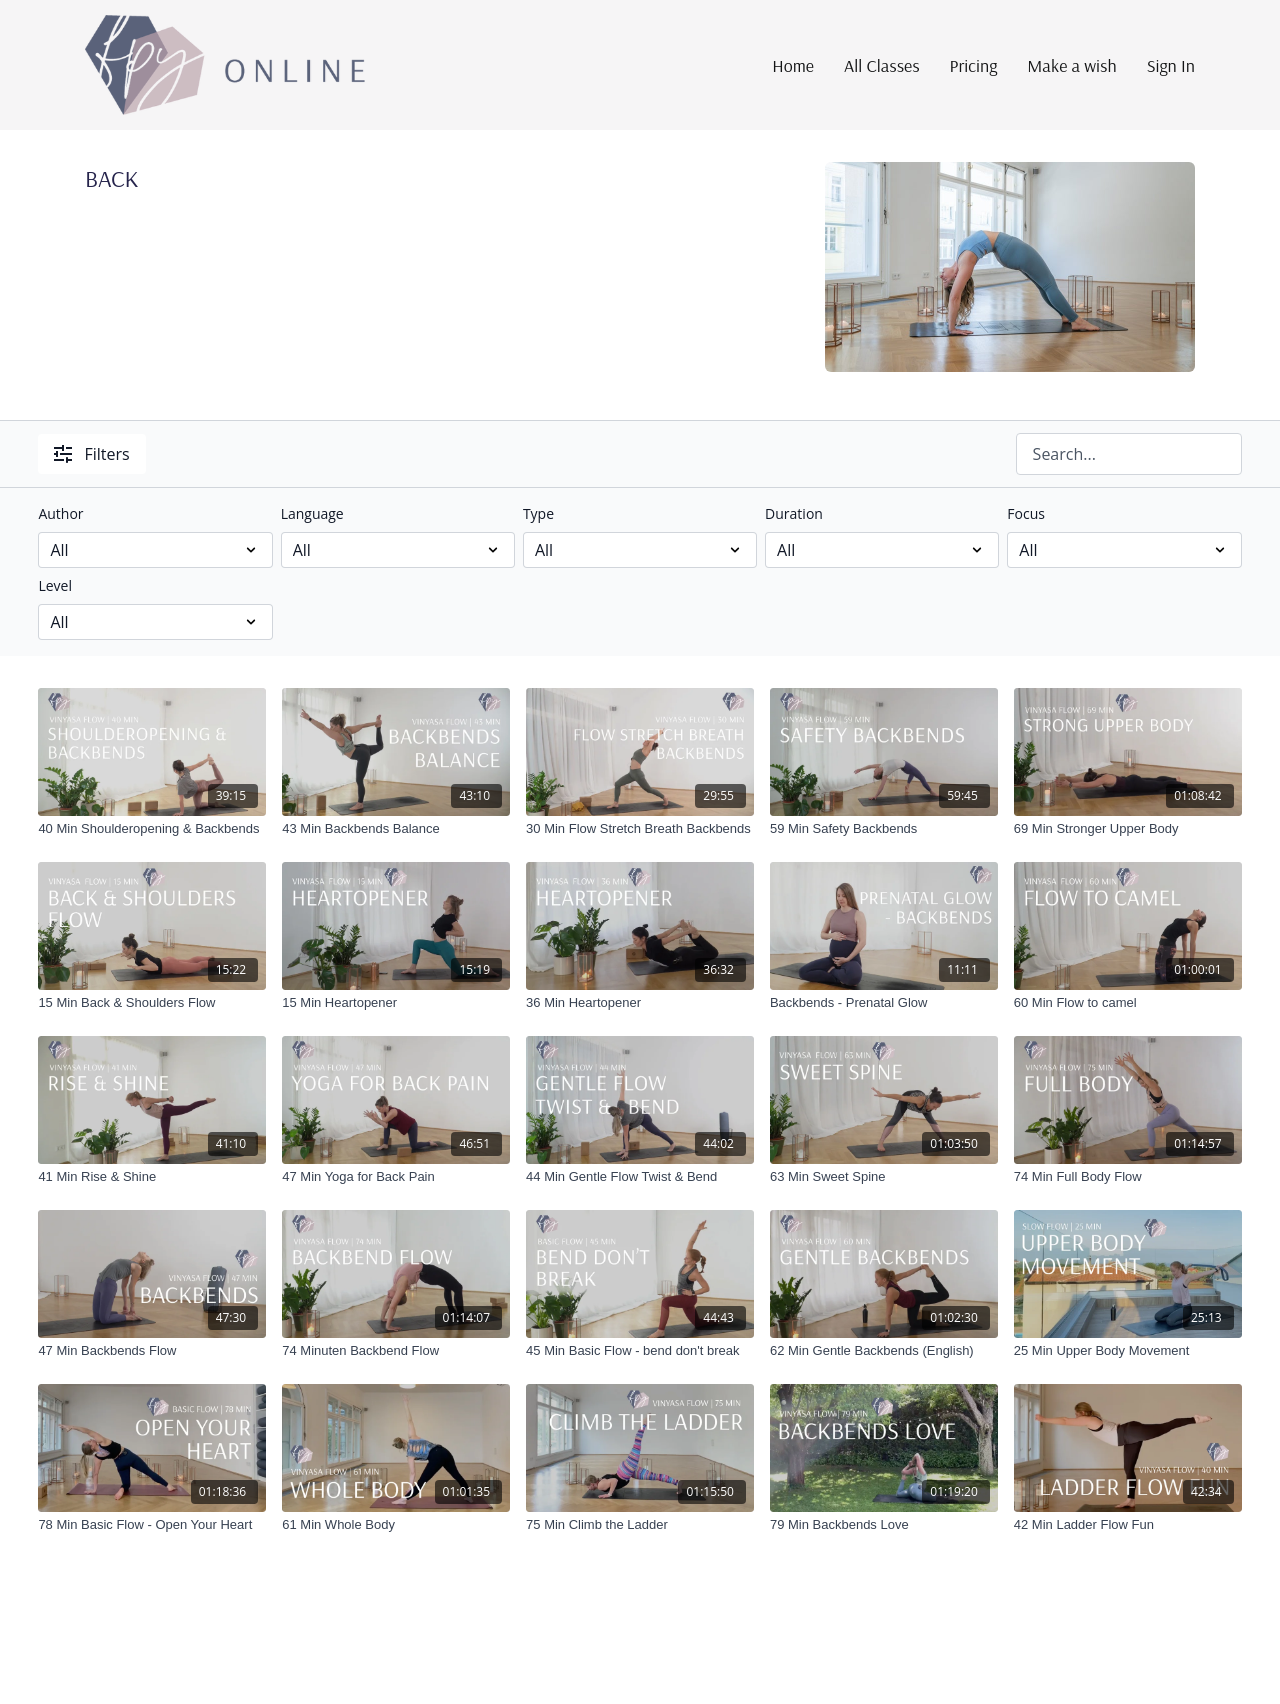  Describe the element at coordinates (396, 1177) in the screenshot. I see `[47 Min Yoga for Back Pain]` at that location.